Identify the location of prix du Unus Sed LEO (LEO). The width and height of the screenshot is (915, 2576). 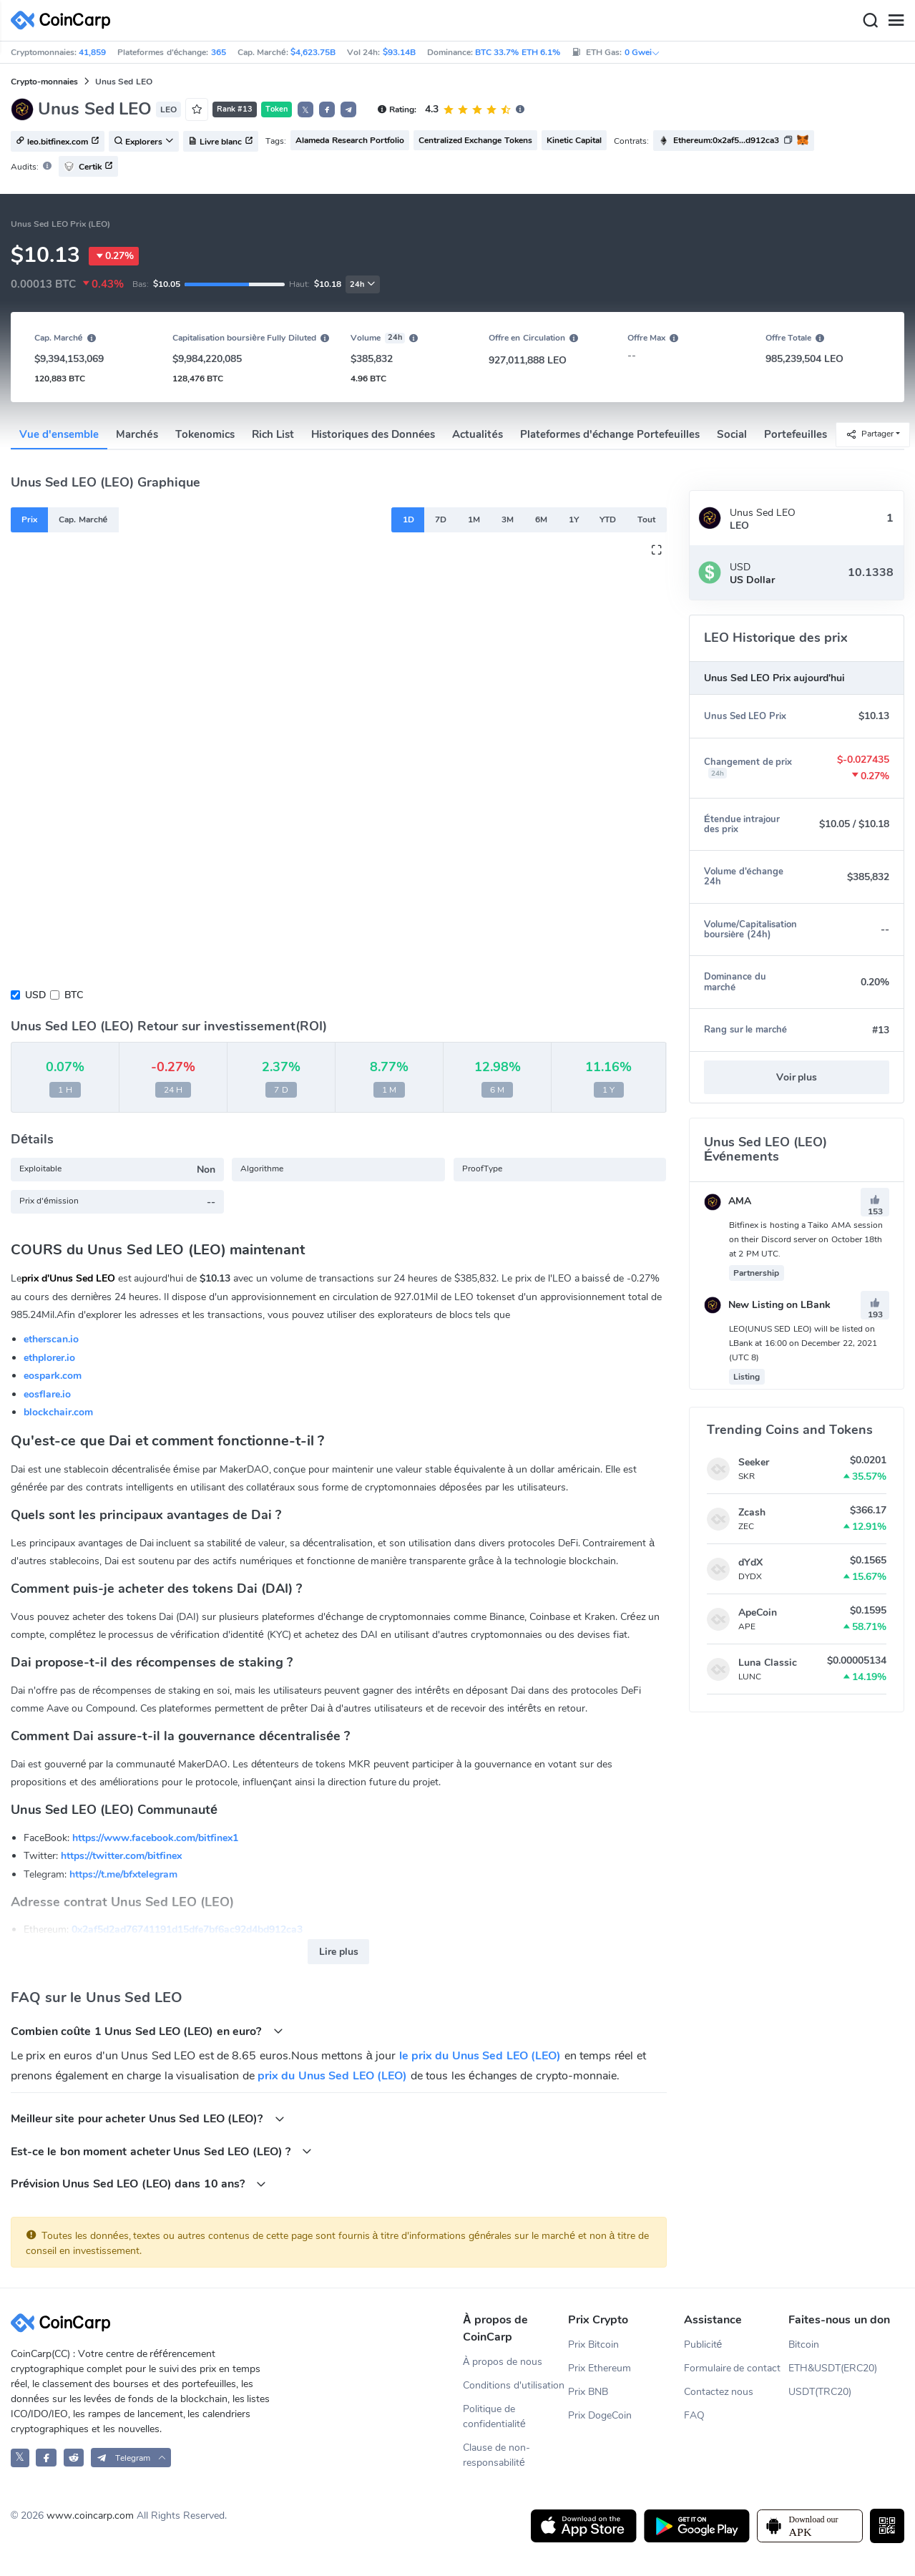
(332, 2076).